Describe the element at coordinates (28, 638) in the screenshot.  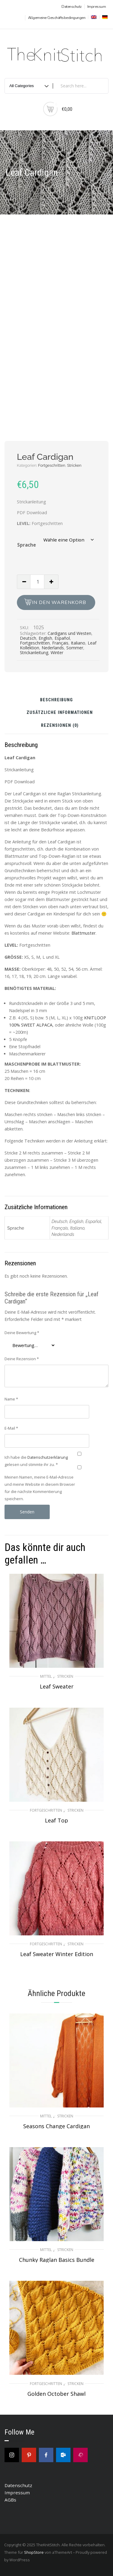
I see `Deutsch` at that location.